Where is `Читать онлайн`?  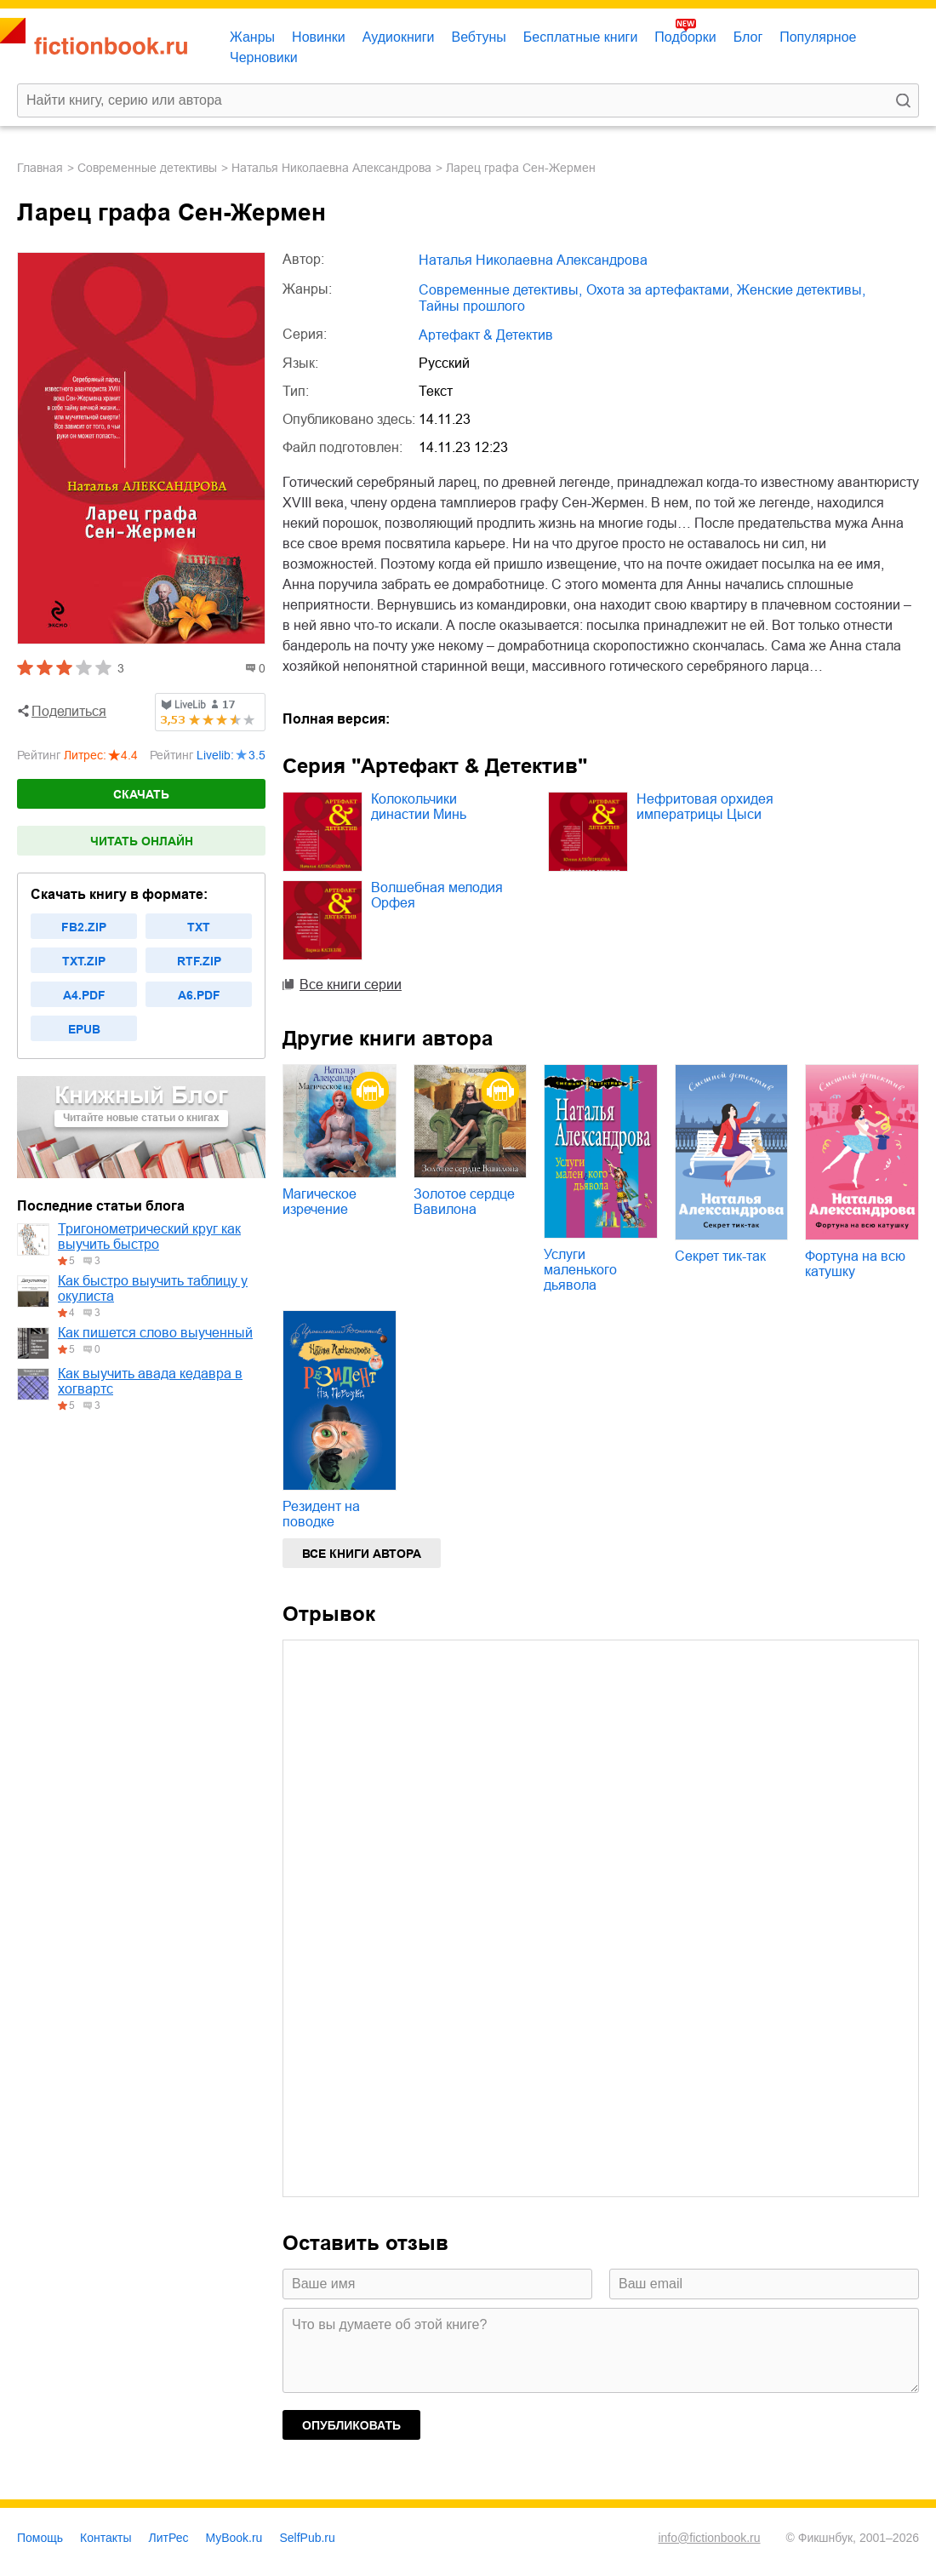 Читать онлайн is located at coordinates (141, 841).